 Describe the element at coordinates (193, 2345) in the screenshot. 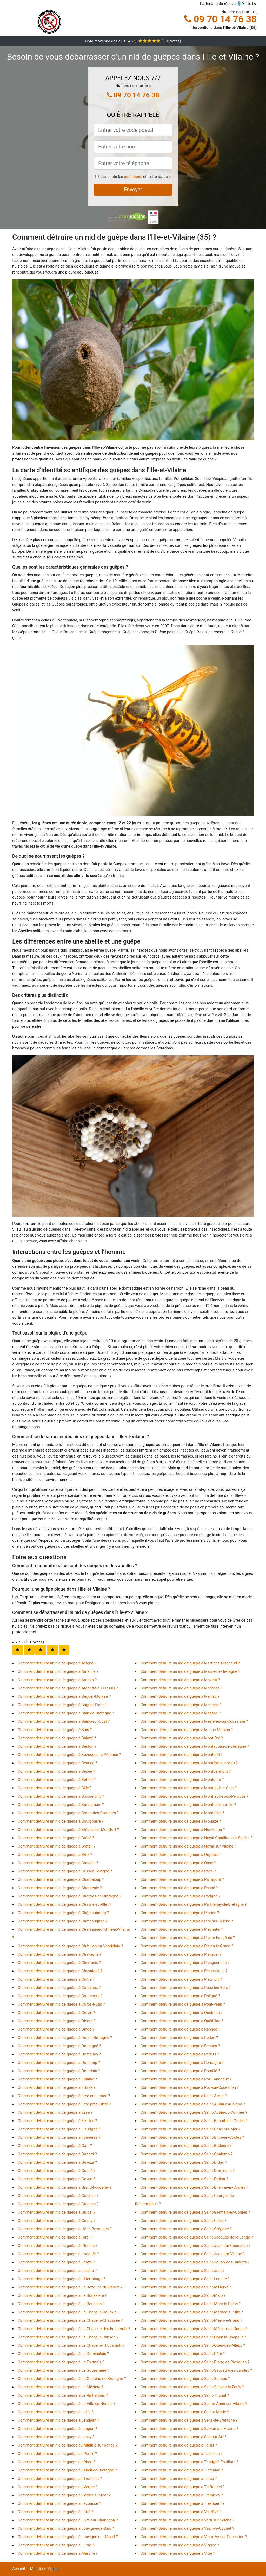

I see `Comment détruire un nid de guêpe à Saint-Ouen-des-Alleux ?` at that location.